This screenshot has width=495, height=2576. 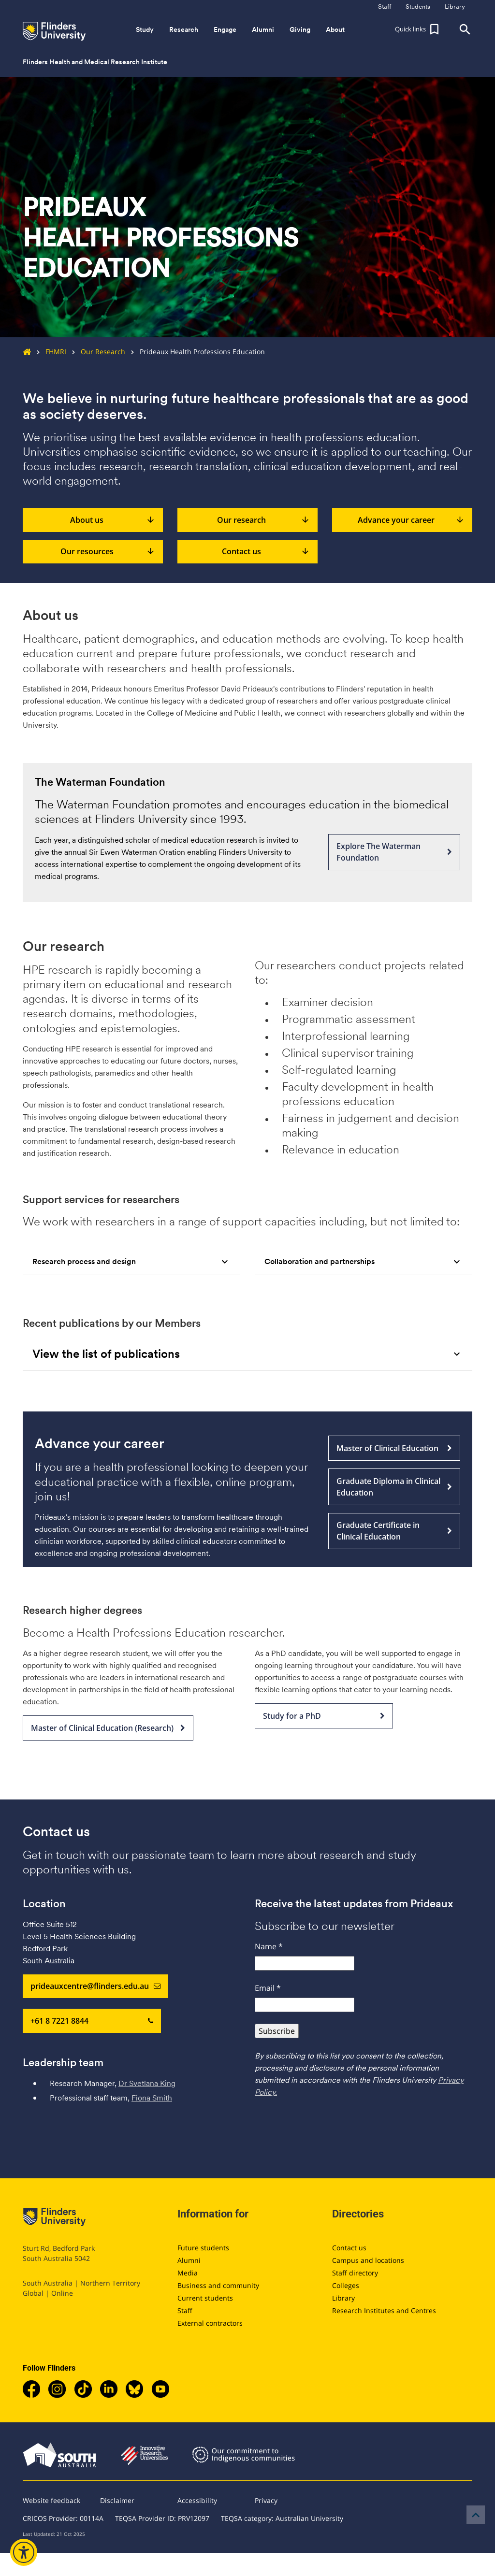 What do you see at coordinates (145, 29) in the screenshot?
I see `Study [button]` at bounding box center [145, 29].